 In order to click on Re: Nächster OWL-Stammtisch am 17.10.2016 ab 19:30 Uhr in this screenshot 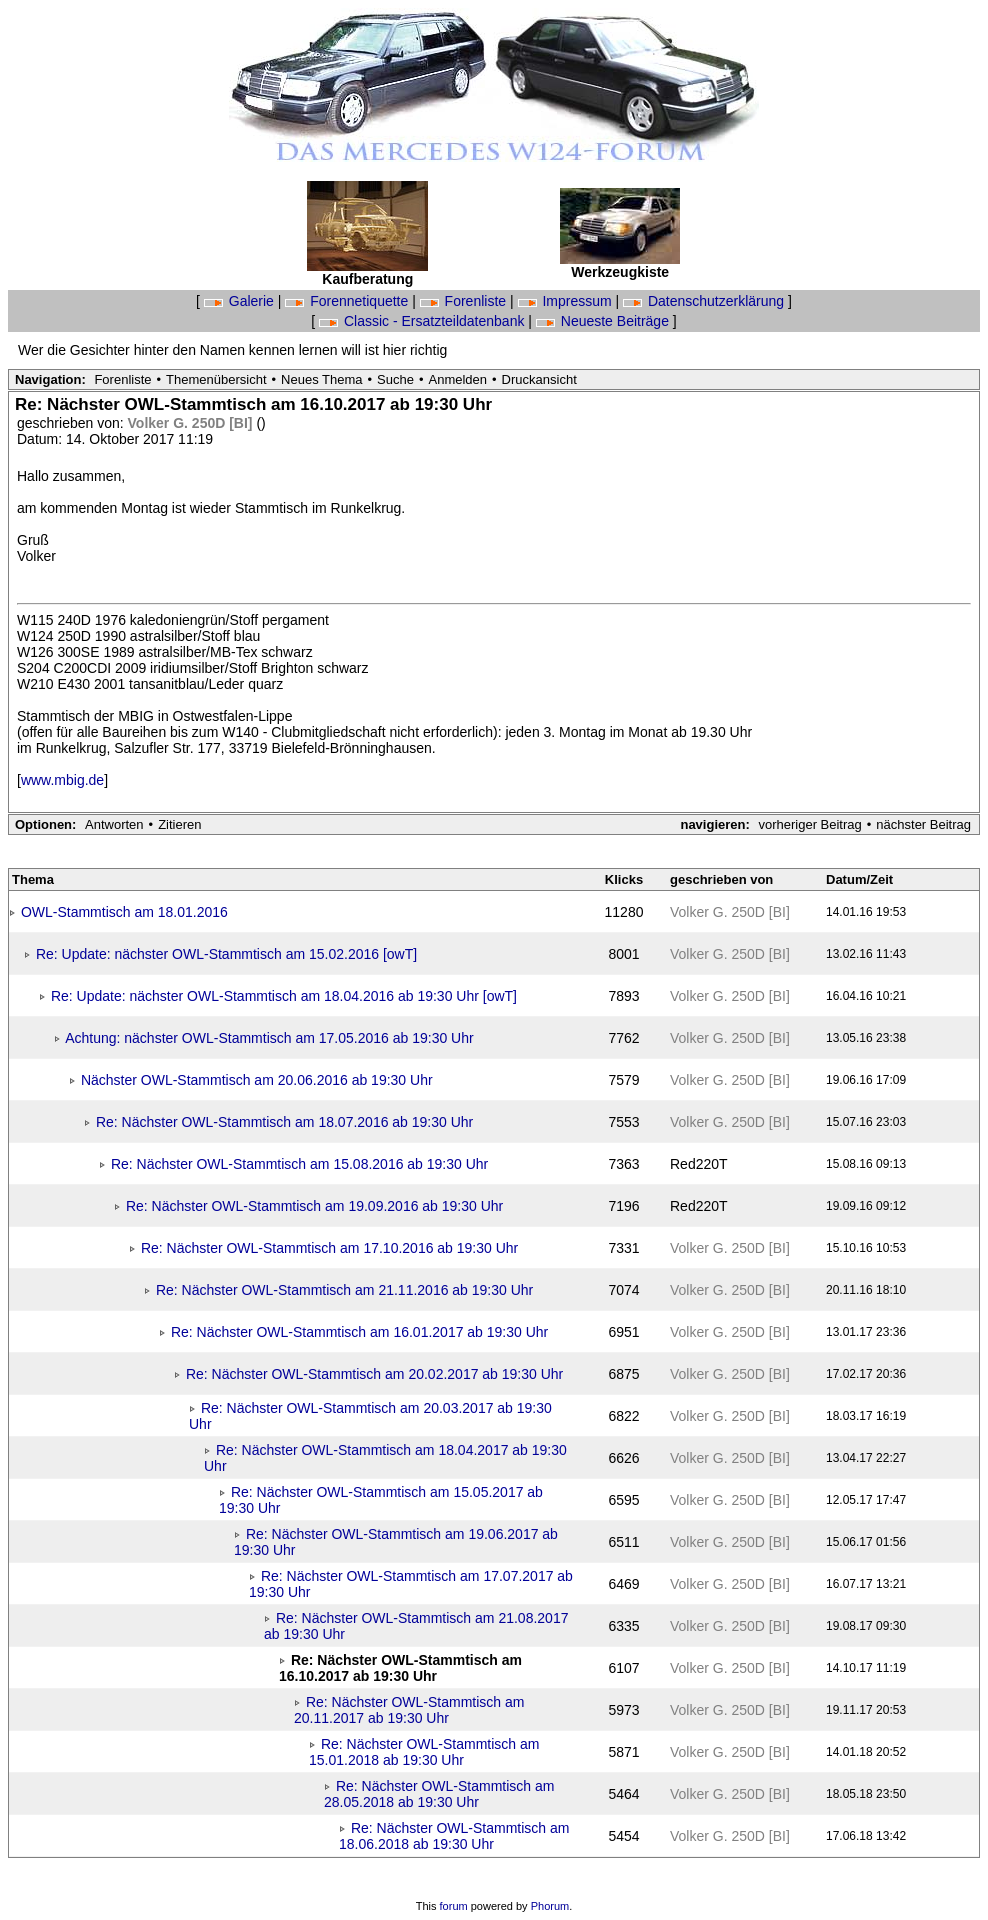, I will do `click(329, 1248)`.